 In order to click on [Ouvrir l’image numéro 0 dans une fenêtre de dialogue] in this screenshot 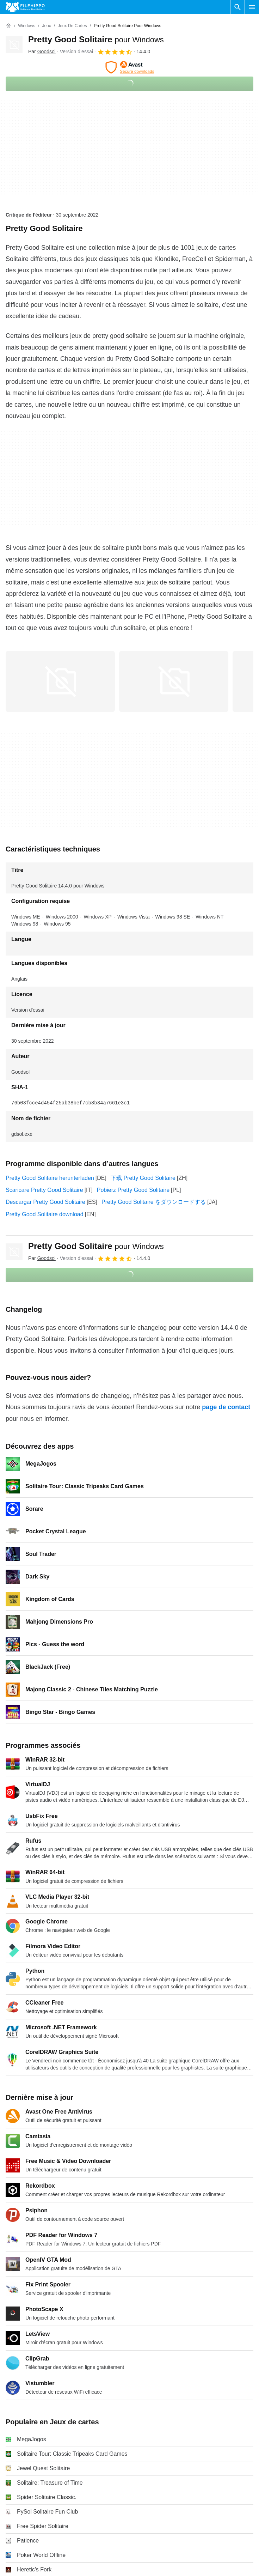, I will do `click(60, 681)`.